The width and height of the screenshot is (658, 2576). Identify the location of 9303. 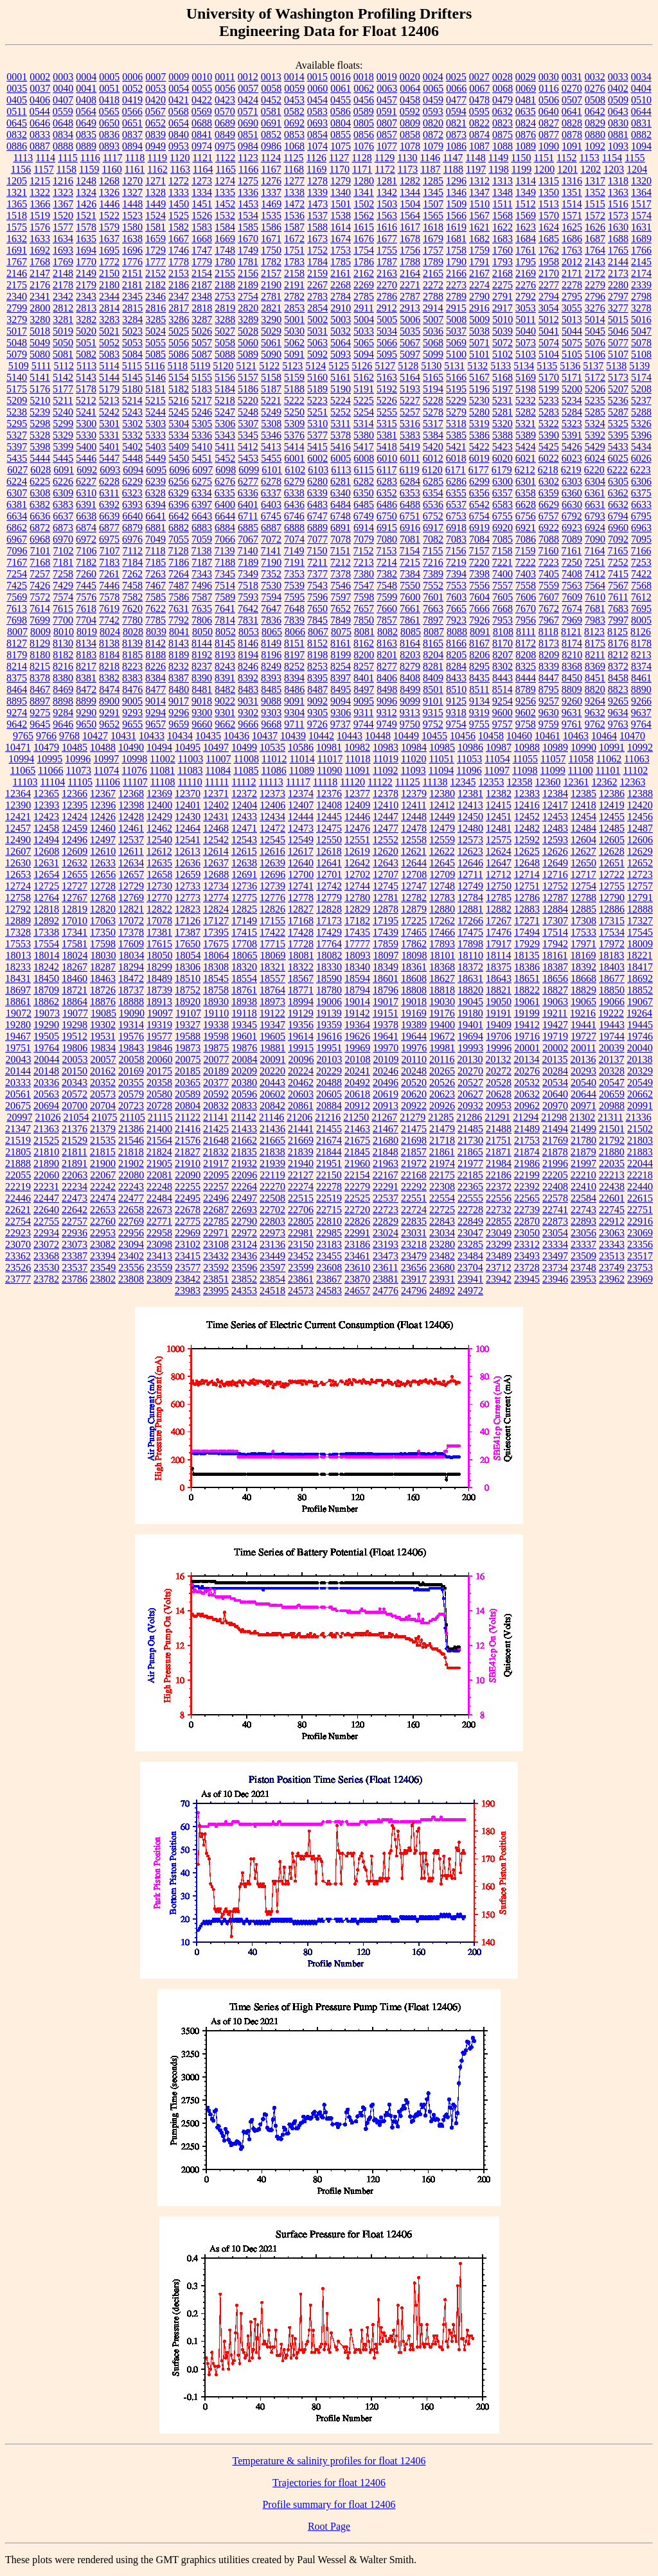
(271, 712).